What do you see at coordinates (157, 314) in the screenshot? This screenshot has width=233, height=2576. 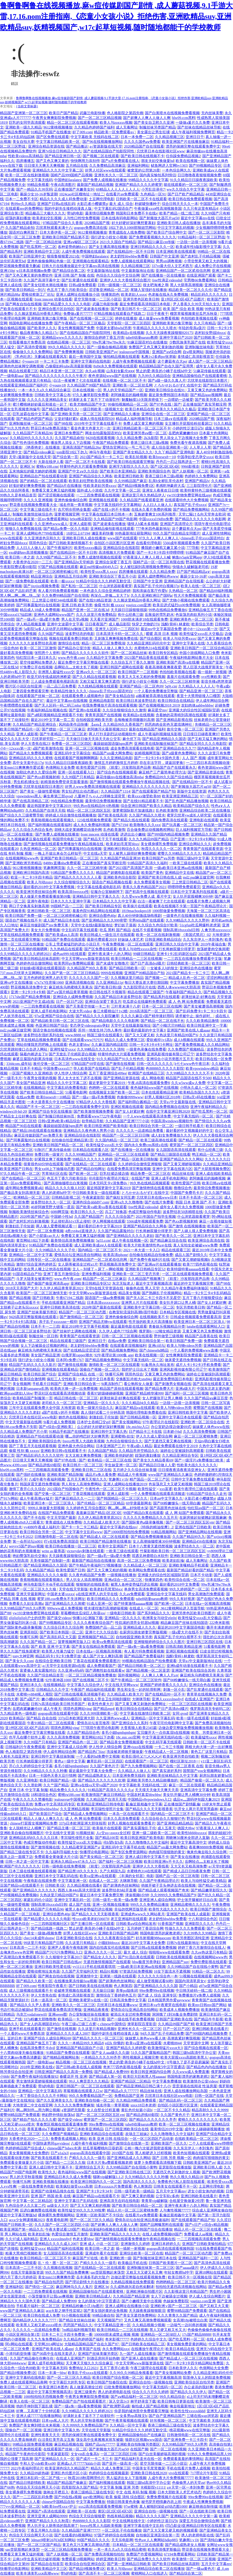 I see `日日干夜夜干` at bounding box center [157, 314].